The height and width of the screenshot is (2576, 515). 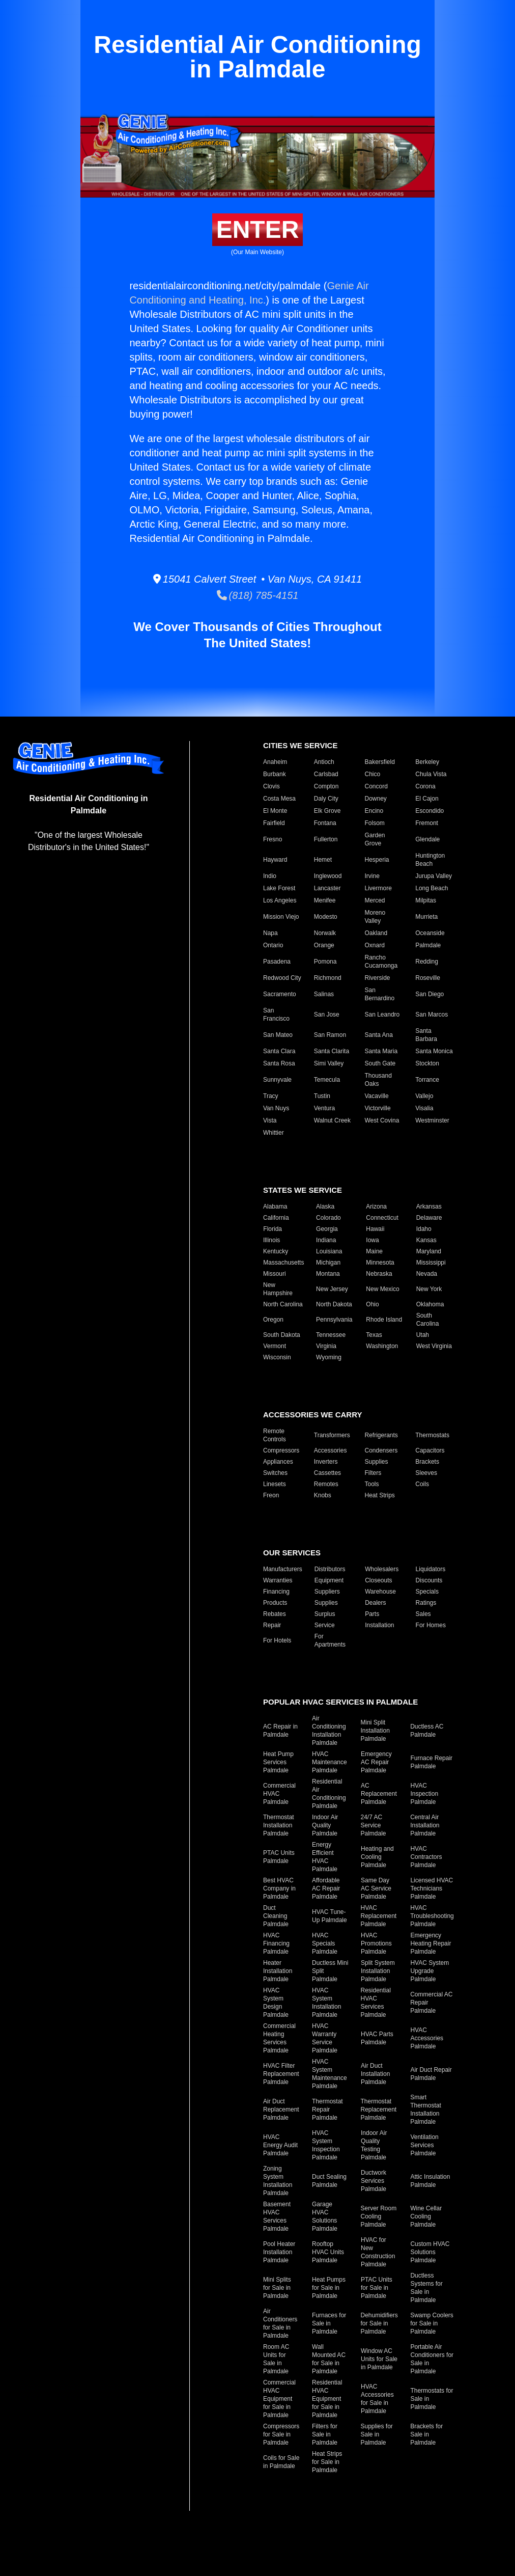 What do you see at coordinates (327, 1228) in the screenshot?
I see `Georgia` at bounding box center [327, 1228].